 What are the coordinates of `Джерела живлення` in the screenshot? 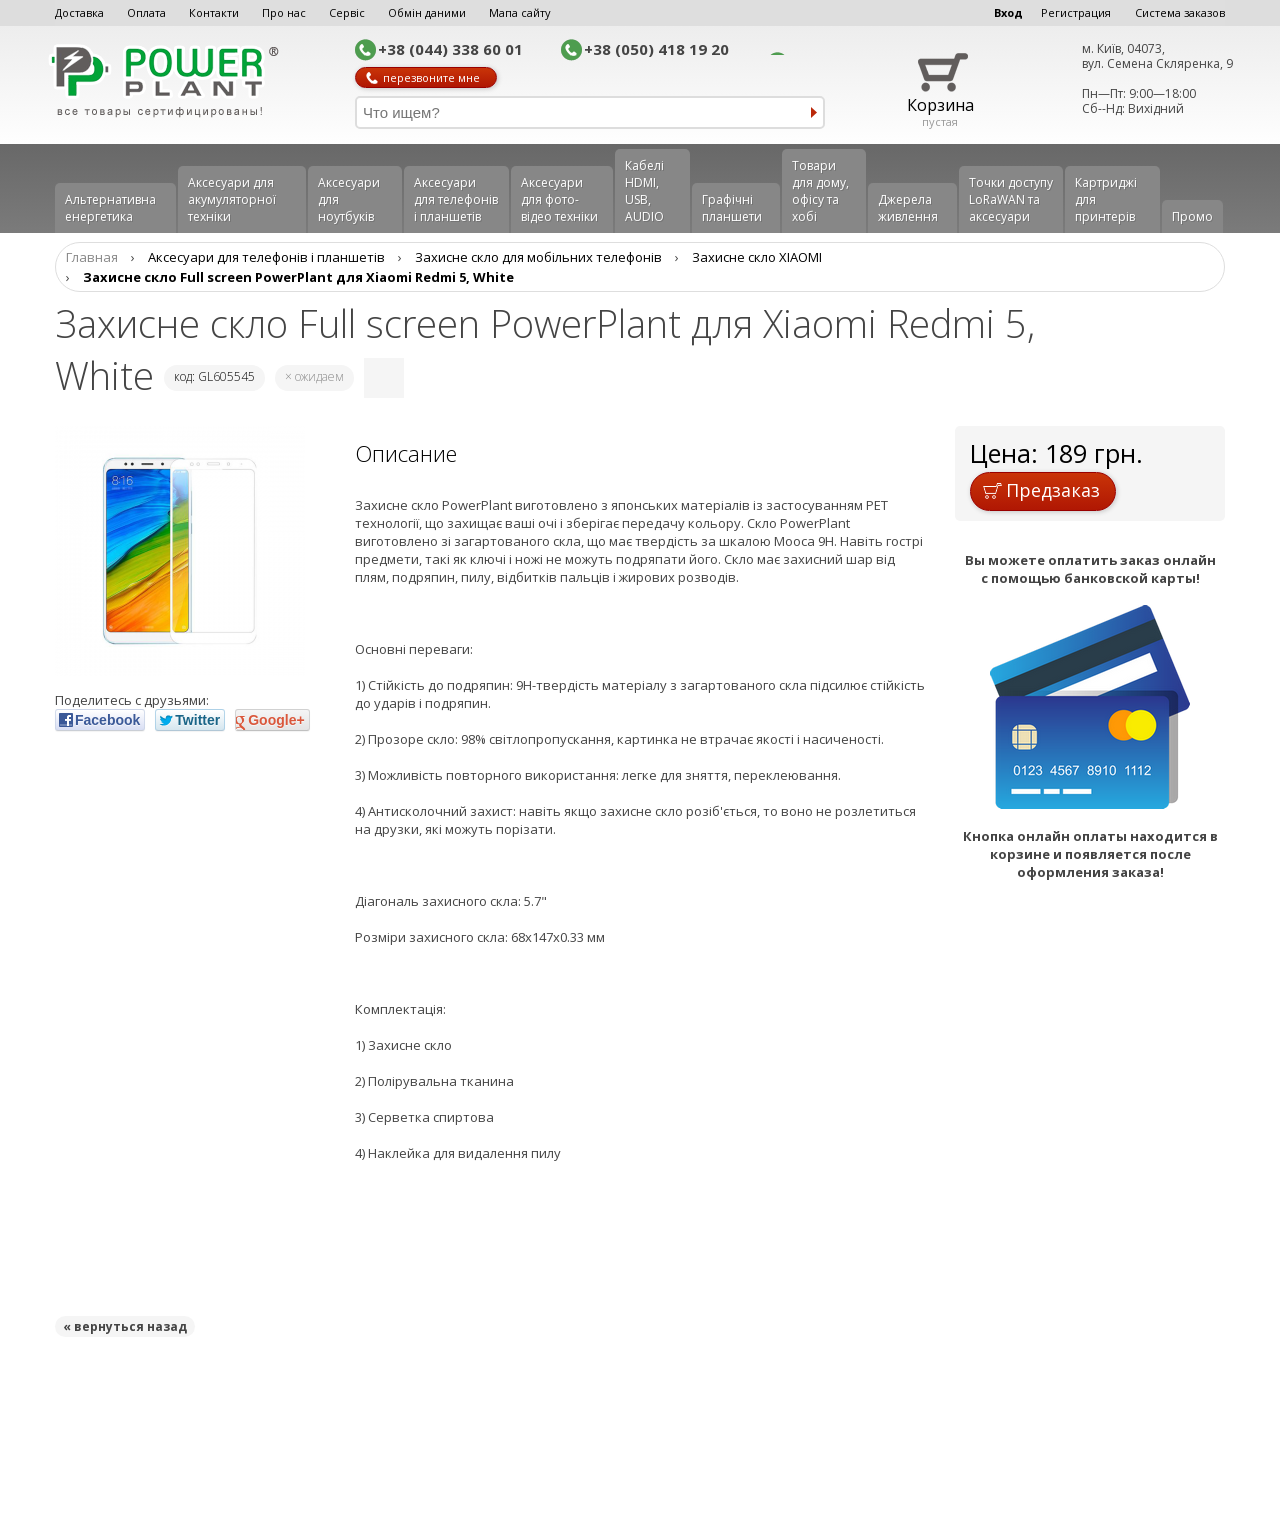 It's located at (908, 208).